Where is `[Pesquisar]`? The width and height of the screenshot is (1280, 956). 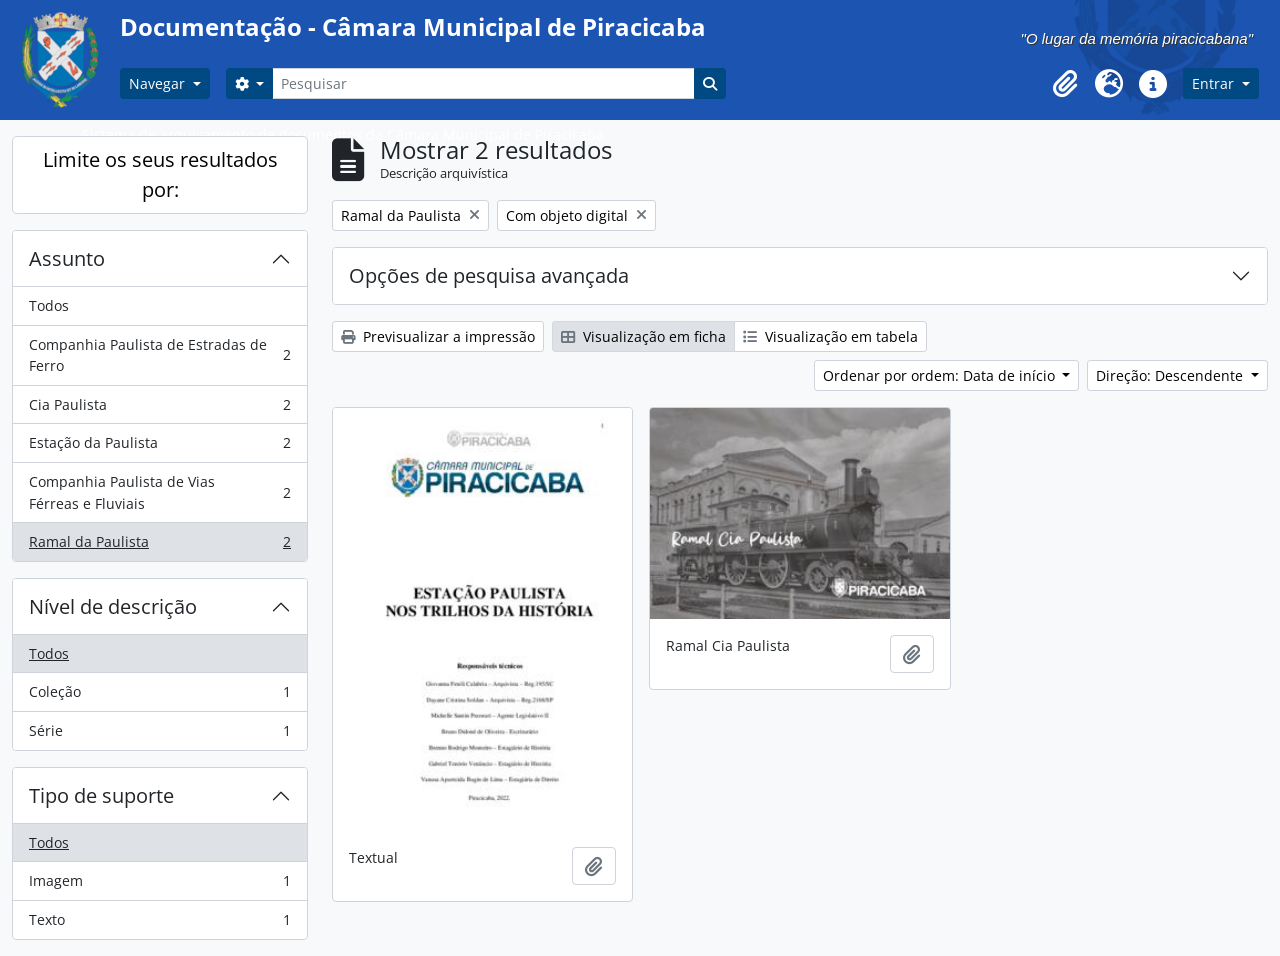
[Pesquisar] is located at coordinates (483, 83).